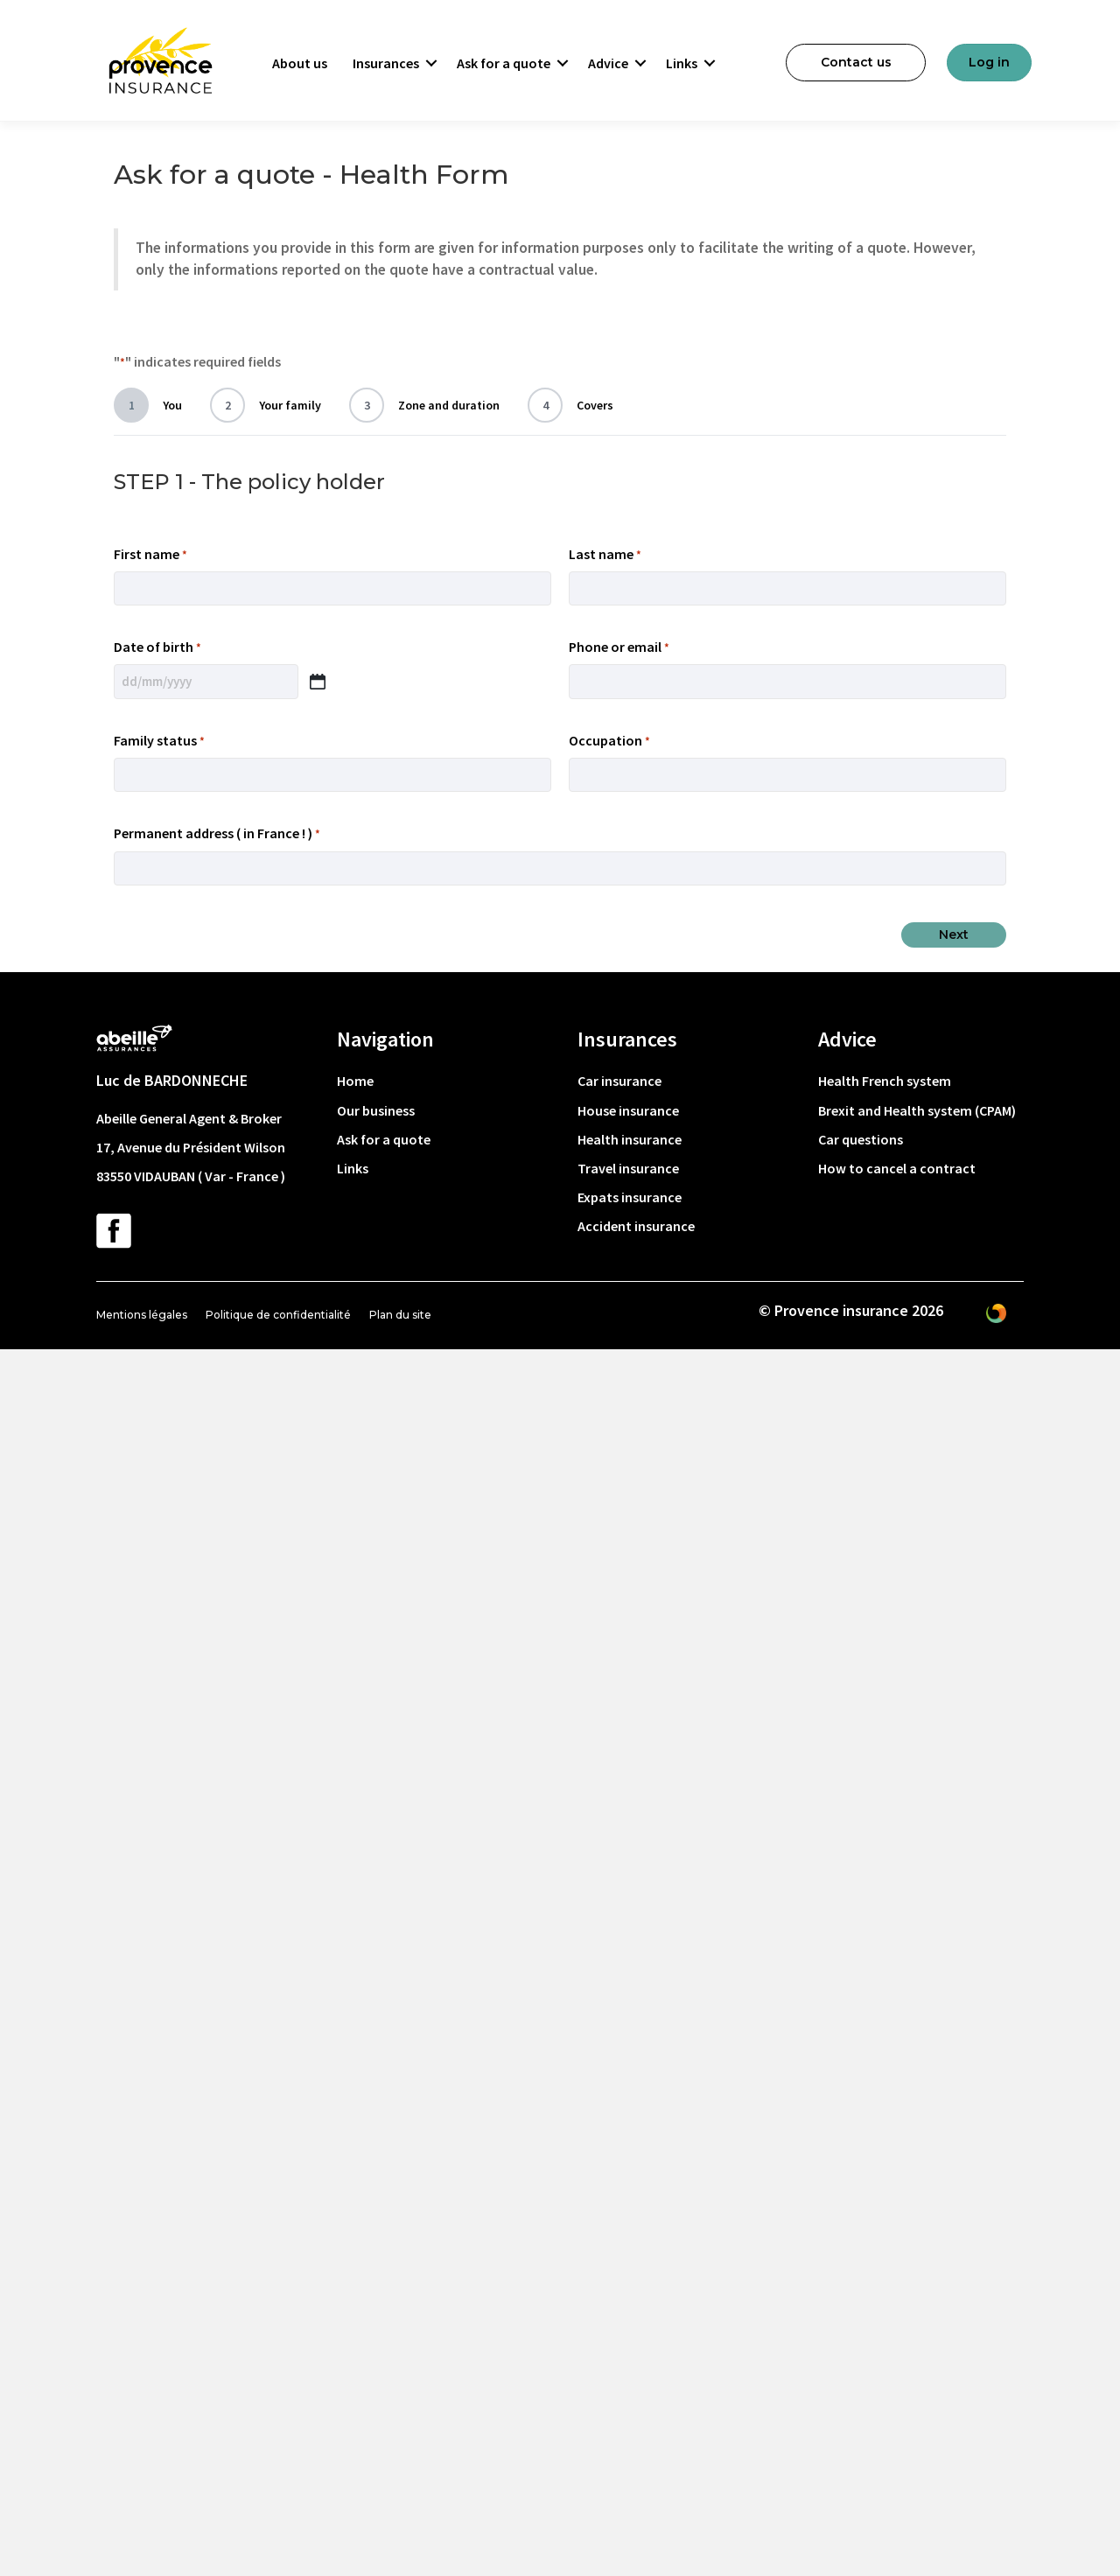 This screenshot has height=2576, width=1120. What do you see at coordinates (630, 1197) in the screenshot?
I see `Expats insurance` at bounding box center [630, 1197].